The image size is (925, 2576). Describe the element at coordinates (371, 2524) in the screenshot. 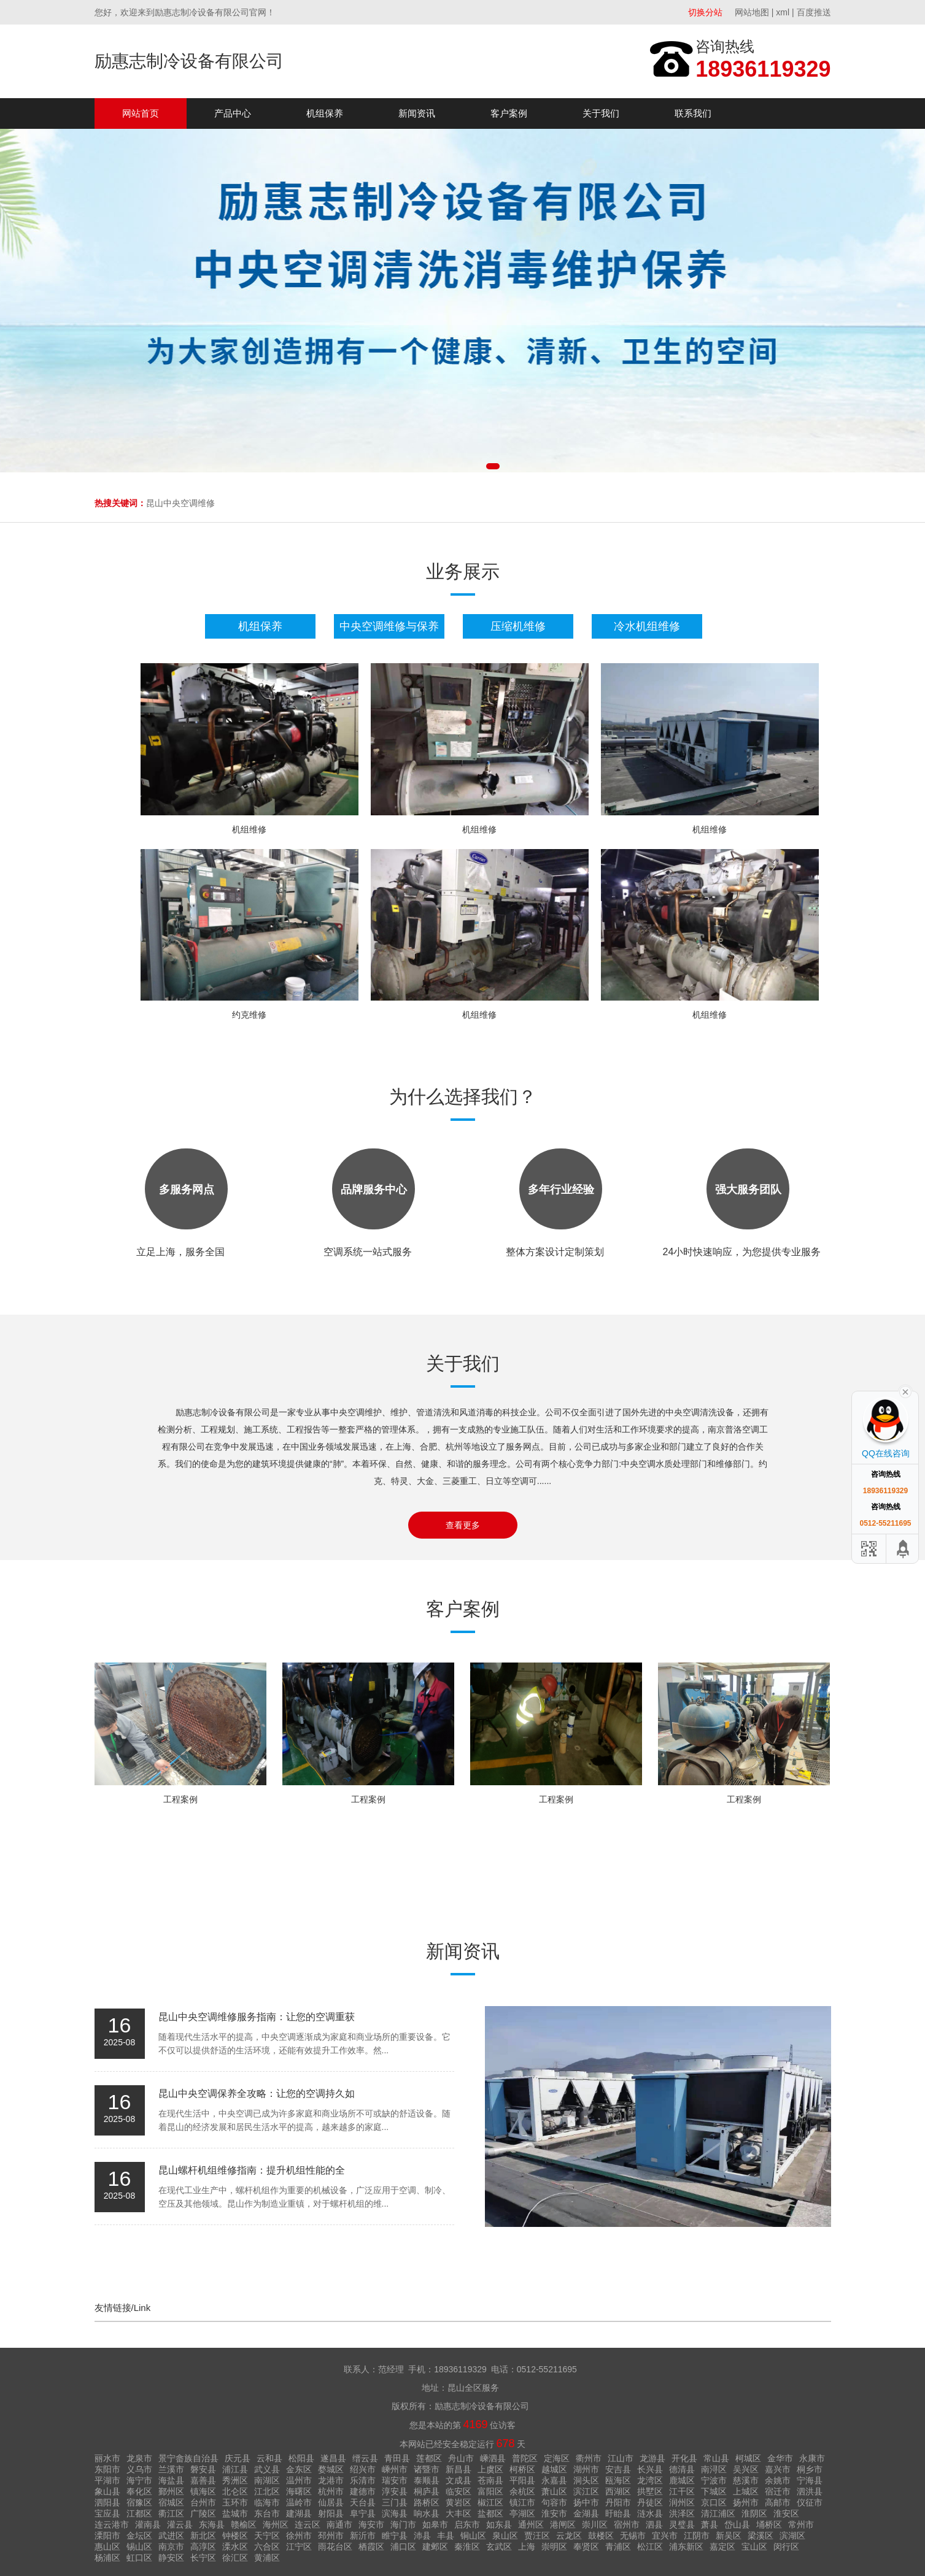

I see `海安市` at that location.